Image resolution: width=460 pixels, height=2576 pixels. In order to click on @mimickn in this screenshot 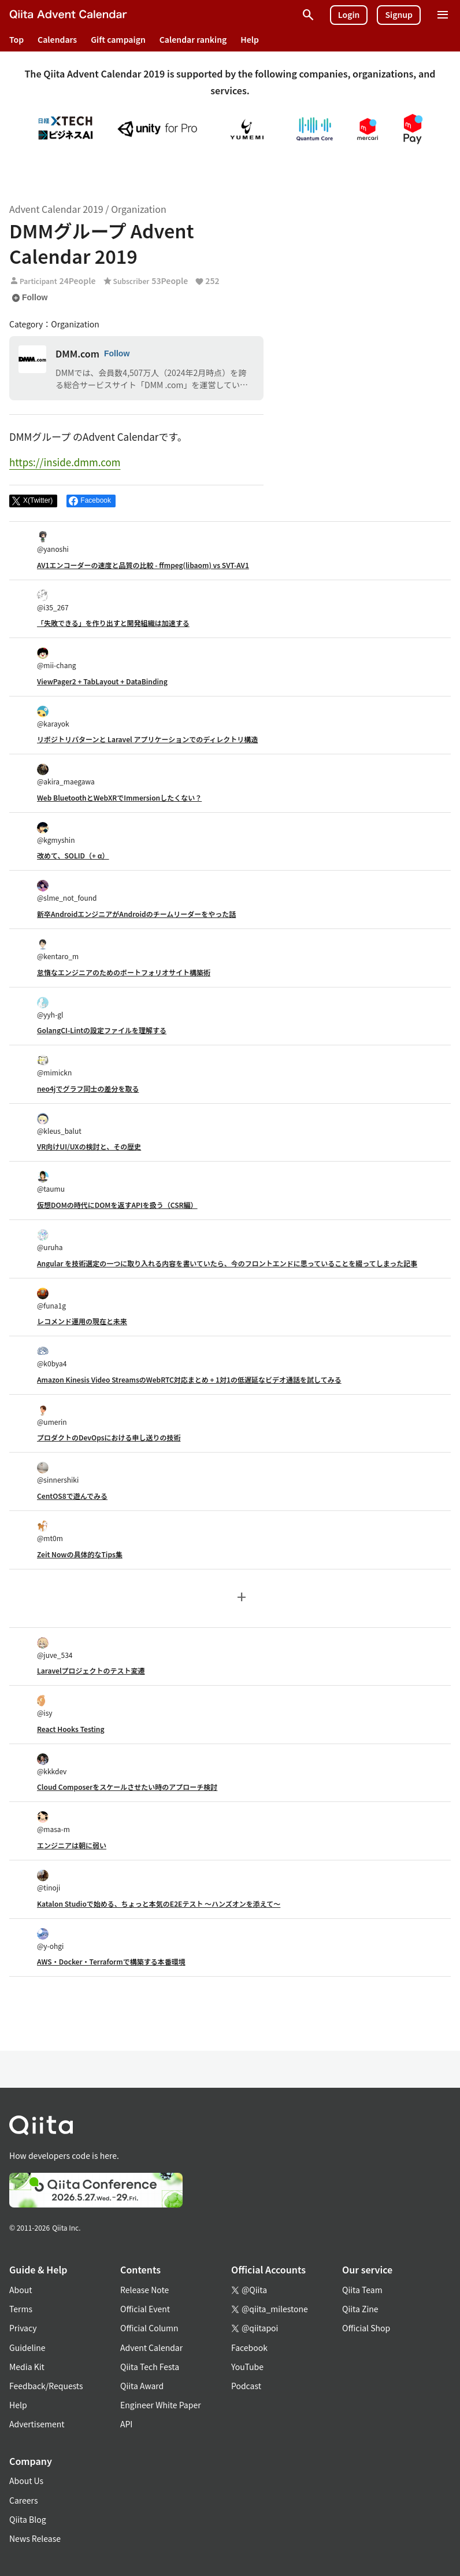, I will do `click(54, 1066)`.